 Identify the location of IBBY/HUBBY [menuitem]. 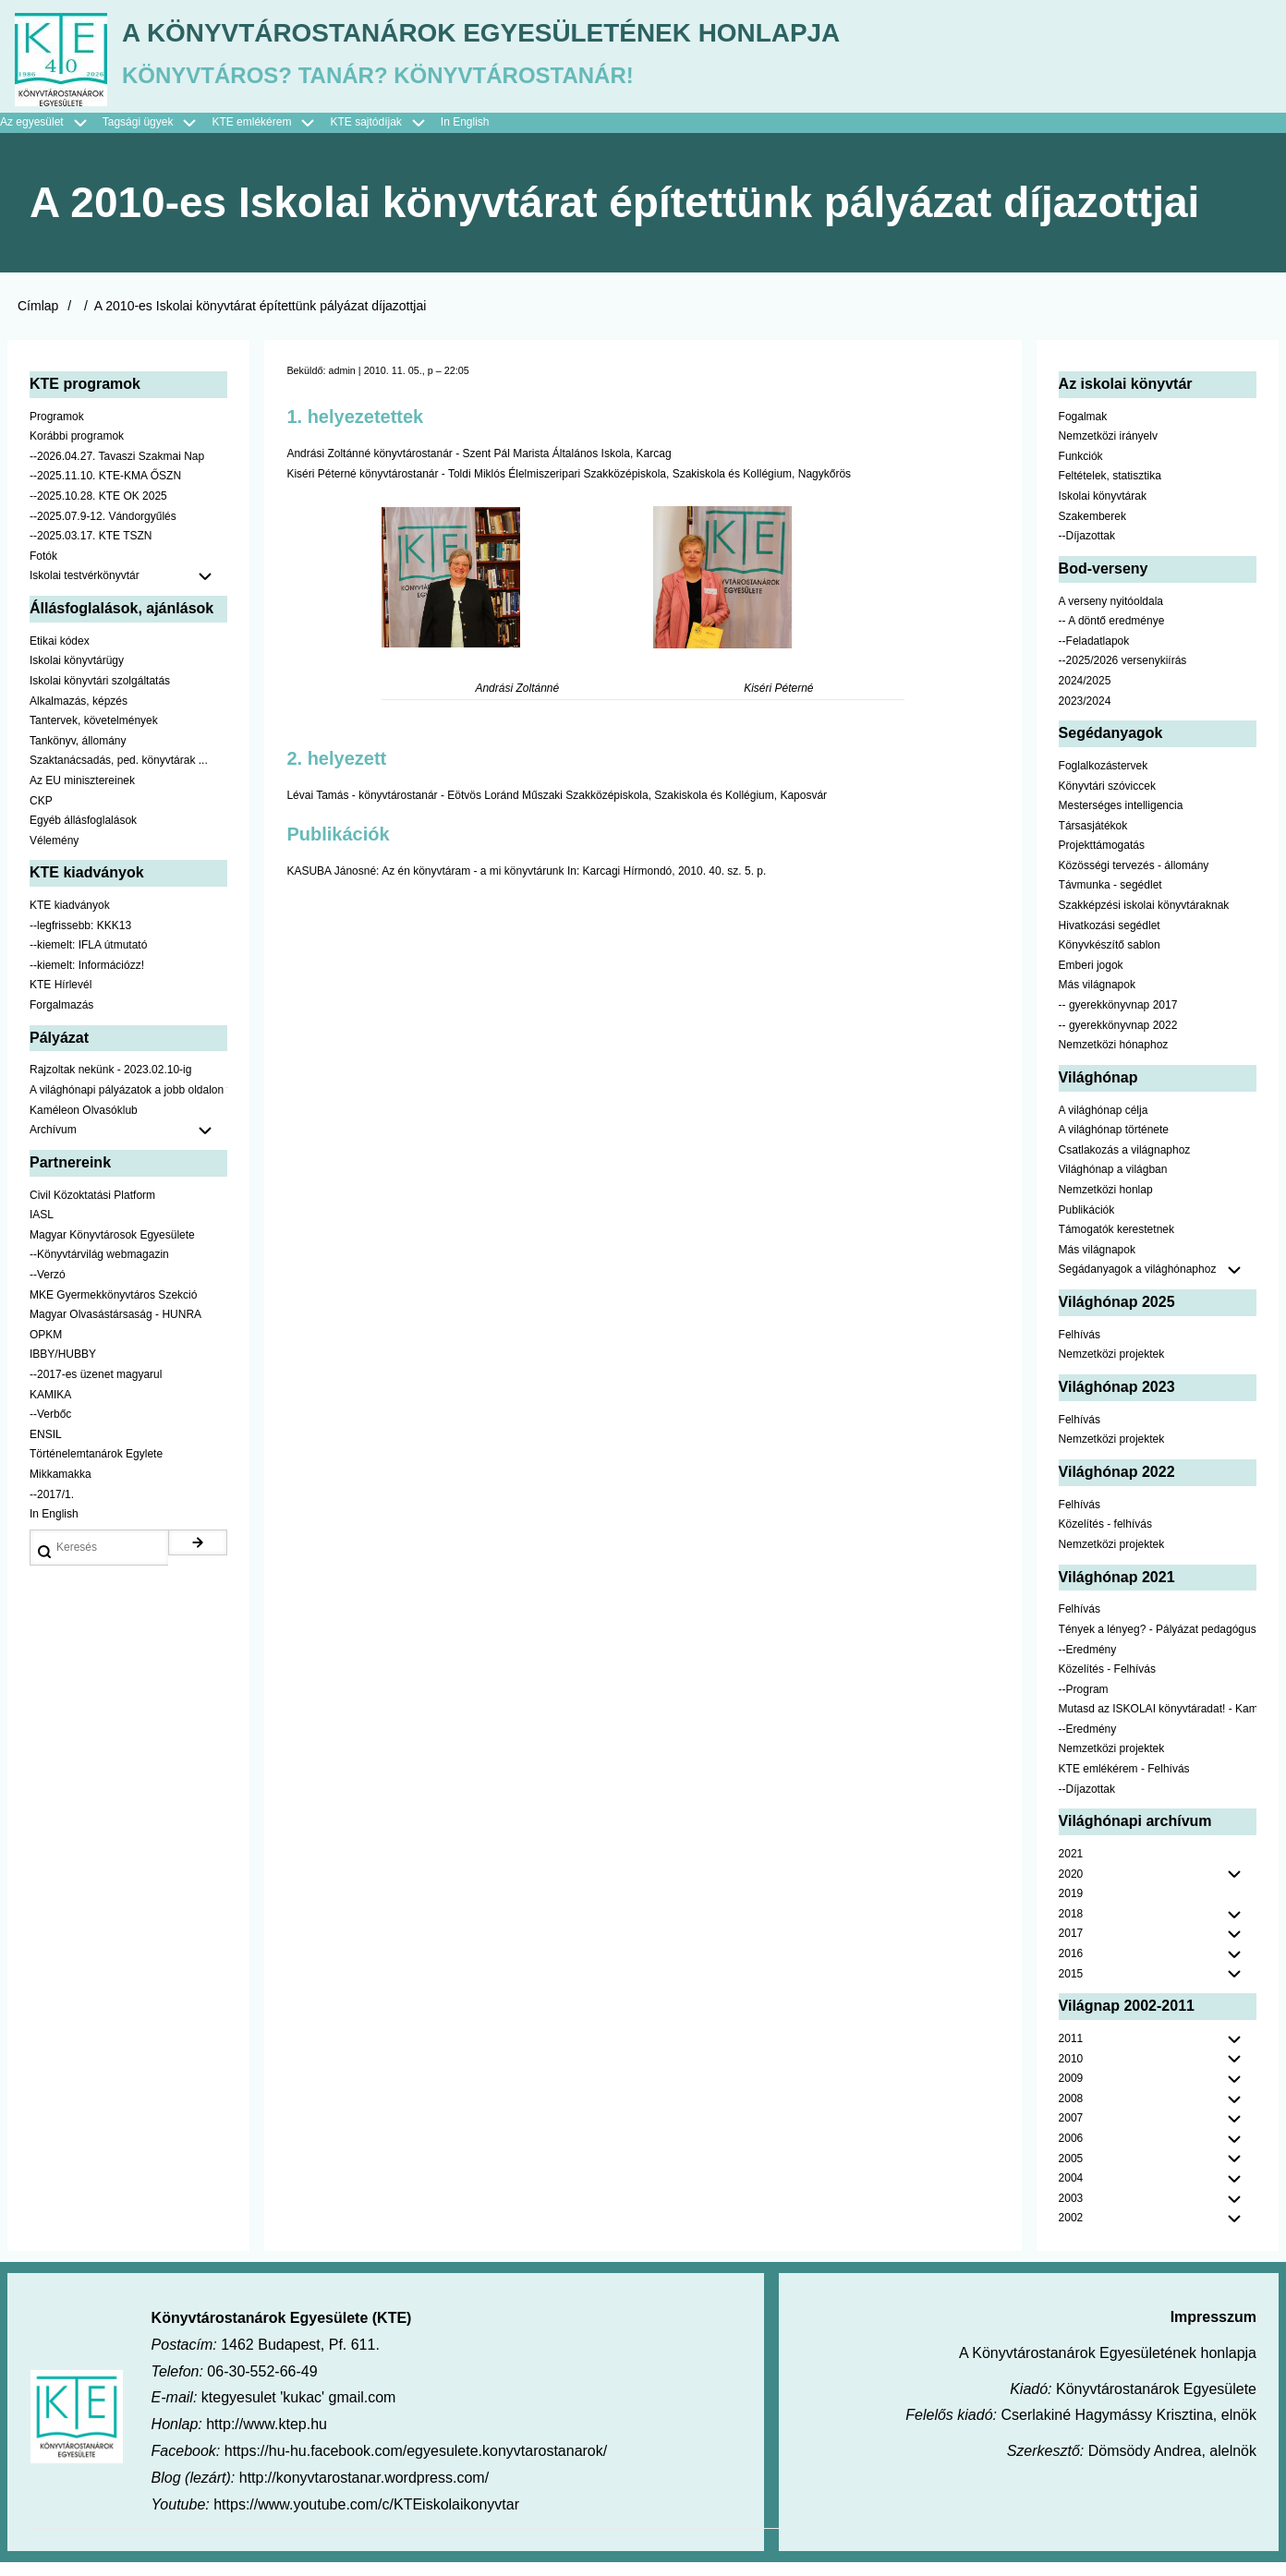
(63, 1367).